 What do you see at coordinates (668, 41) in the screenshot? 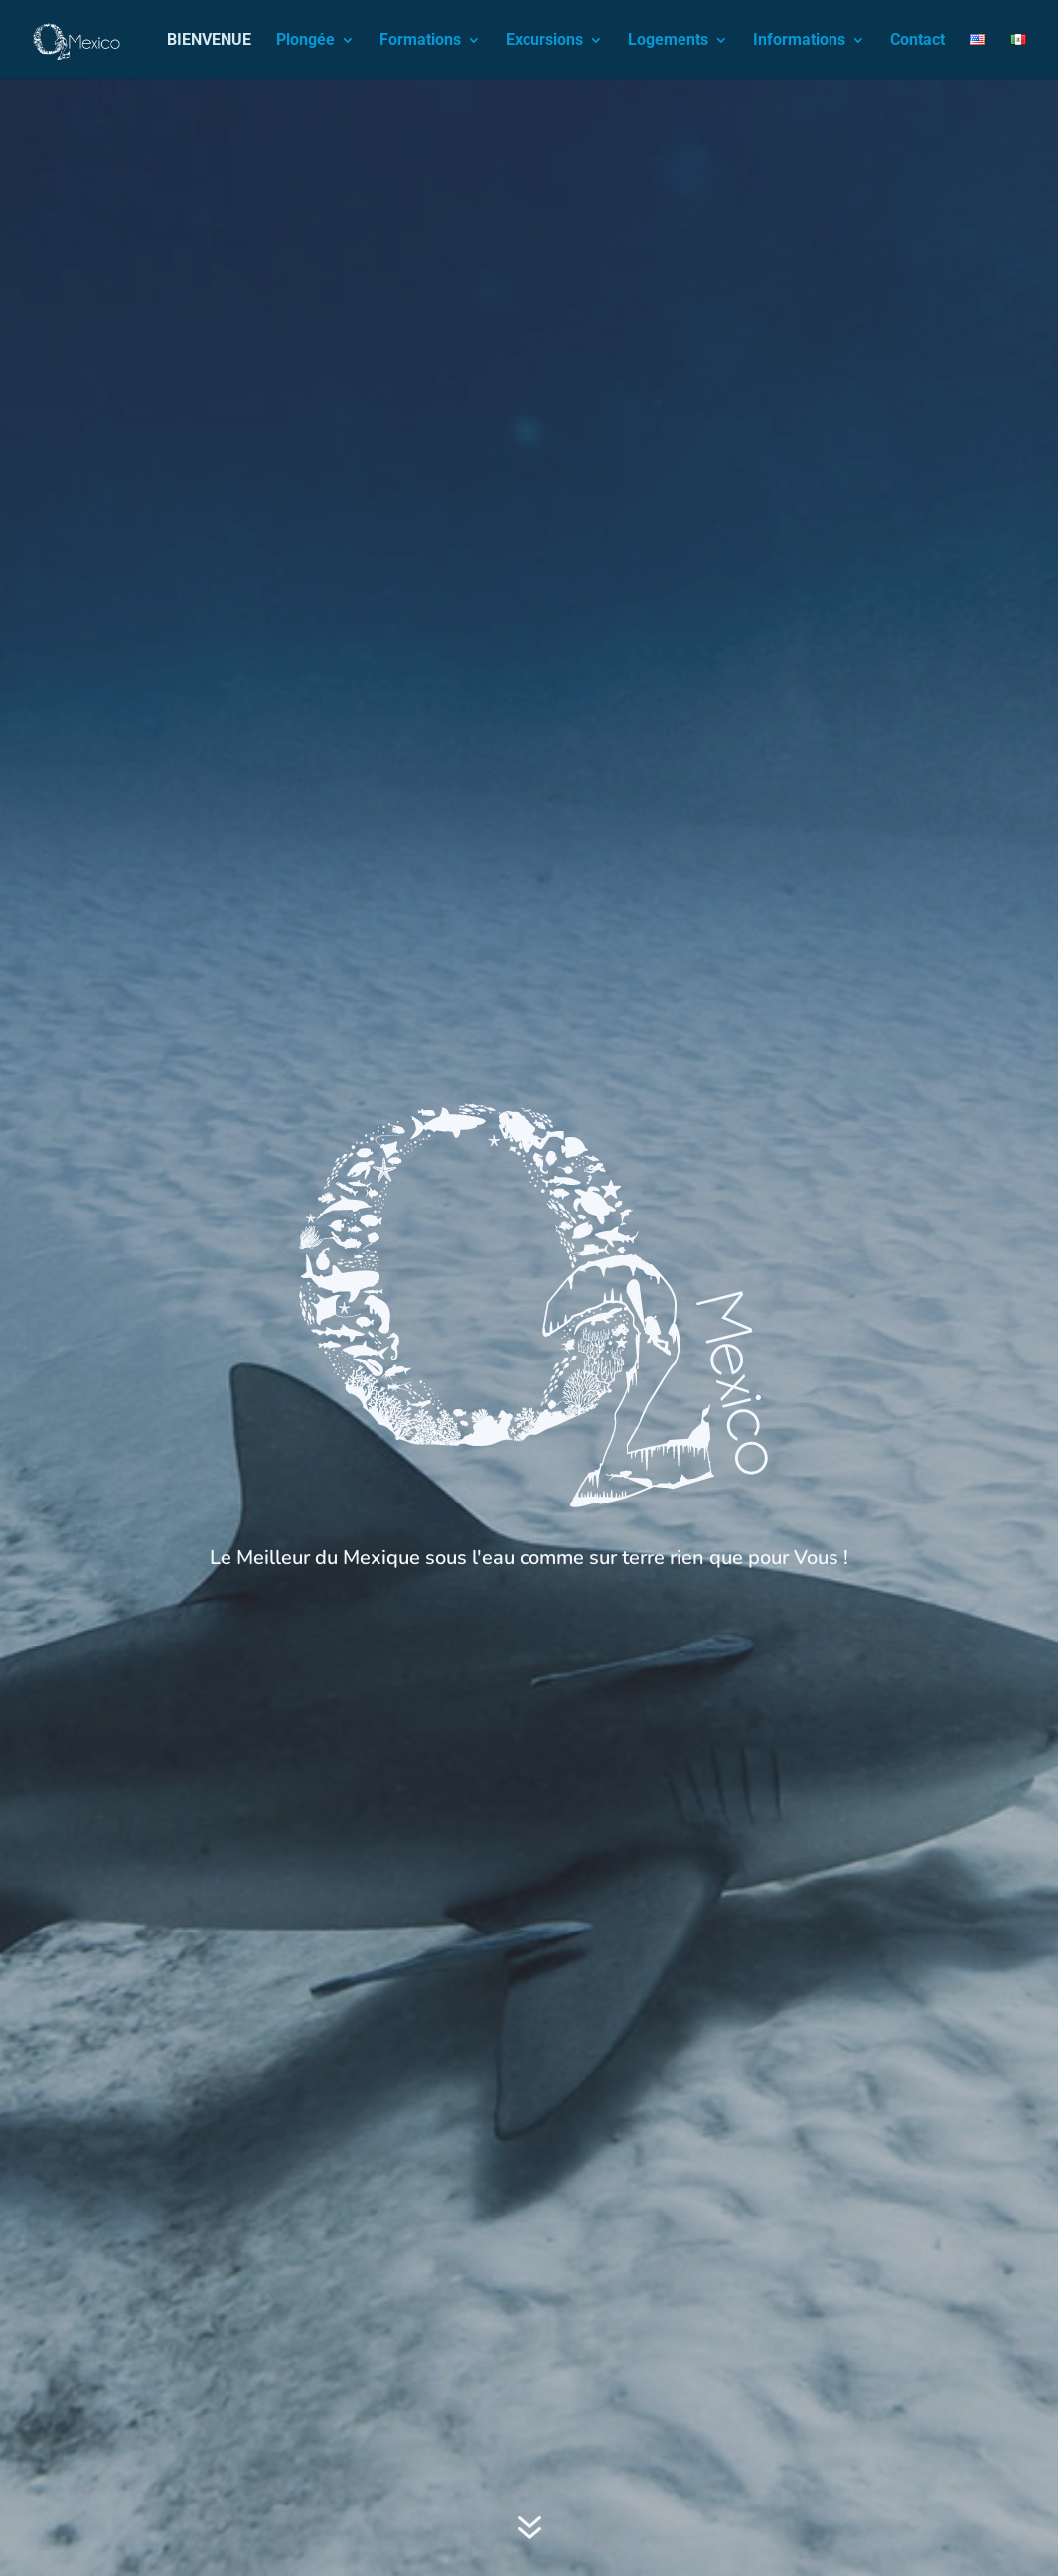
I see `Logements` at bounding box center [668, 41].